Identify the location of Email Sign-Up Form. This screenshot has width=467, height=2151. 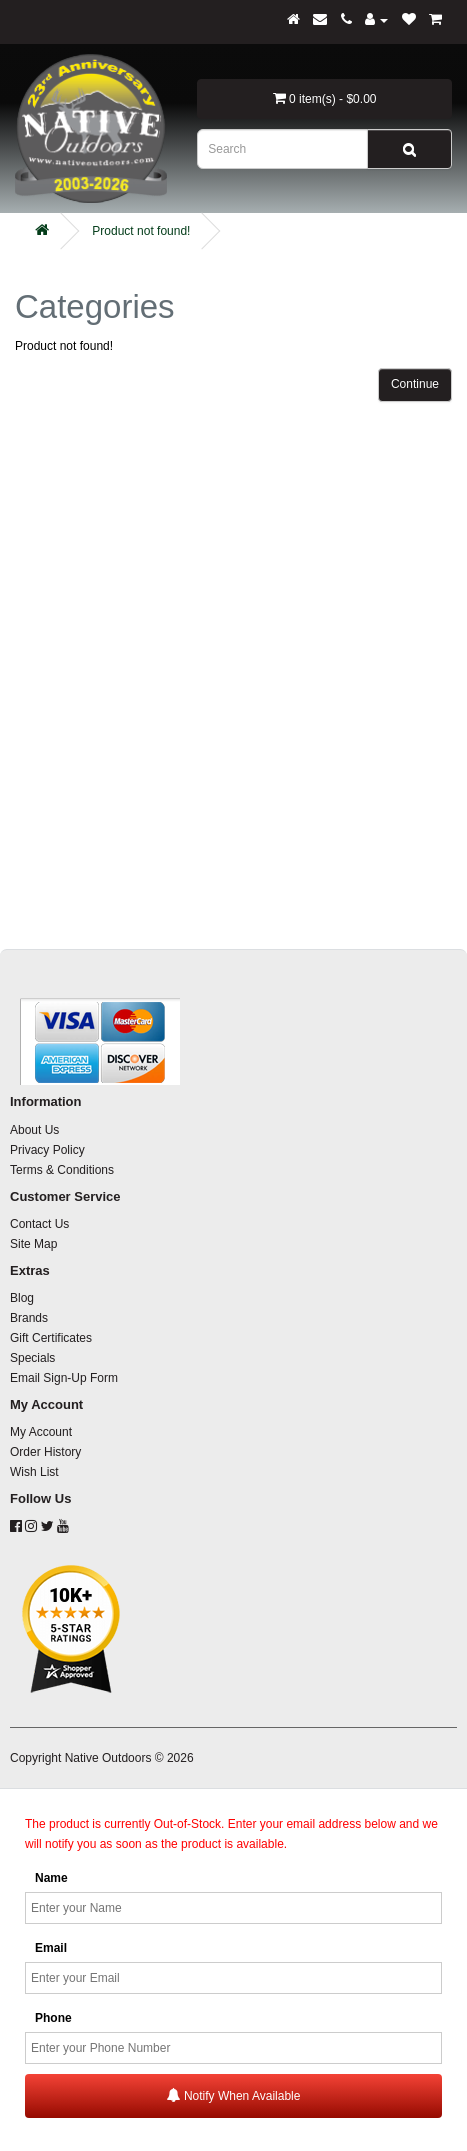
(64, 1378).